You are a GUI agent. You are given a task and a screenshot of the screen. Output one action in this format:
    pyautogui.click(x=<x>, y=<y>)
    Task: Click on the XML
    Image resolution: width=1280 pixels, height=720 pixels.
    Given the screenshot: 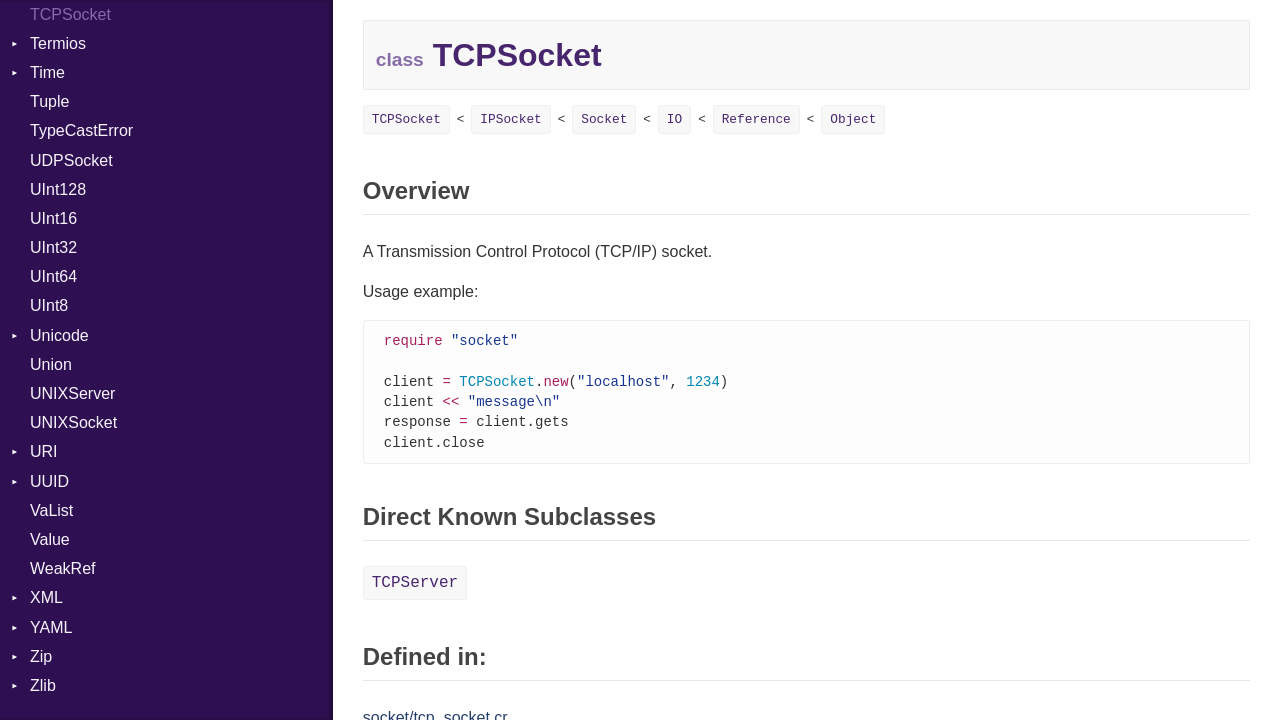 What is the action you would take?
    pyautogui.click(x=46, y=597)
    